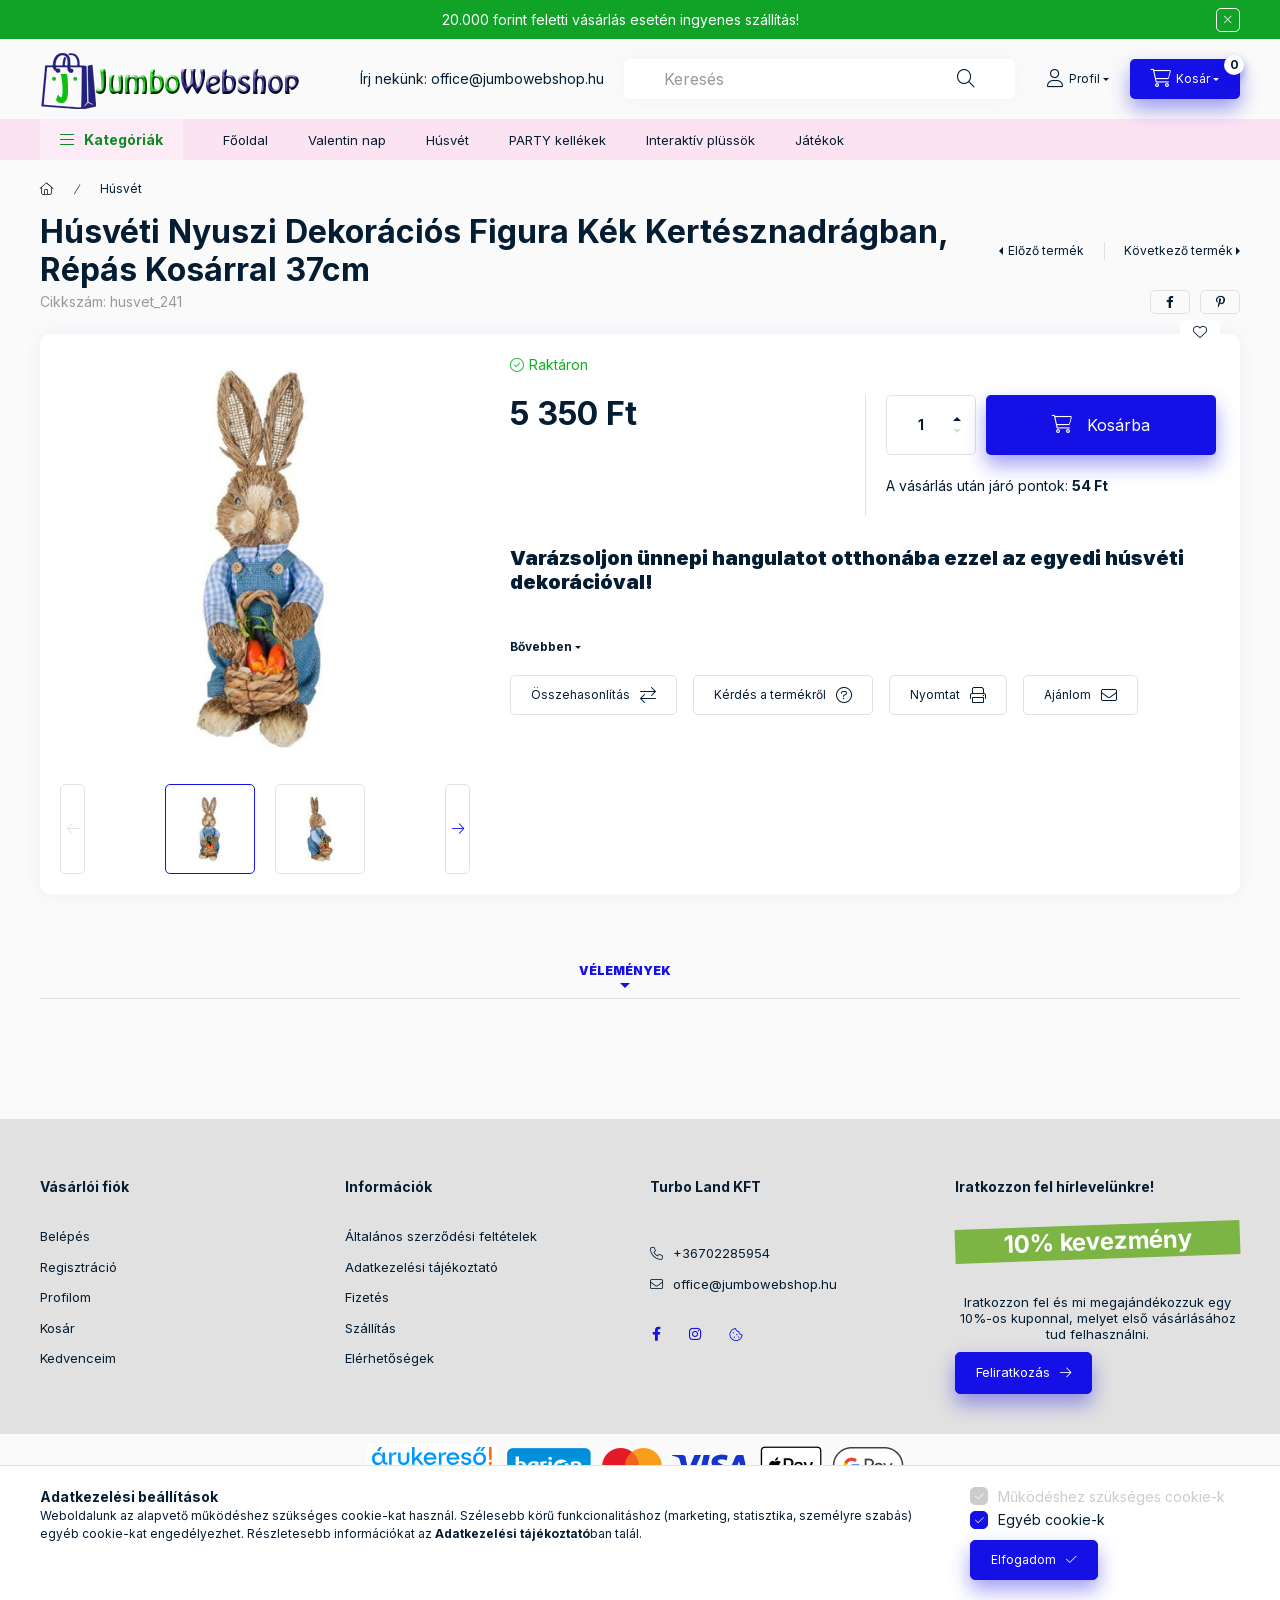 This screenshot has width=1280, height=1600. Describe the element at coordinates (557, 140) in the screenshot. I see `PARTY kellékek` at that location.